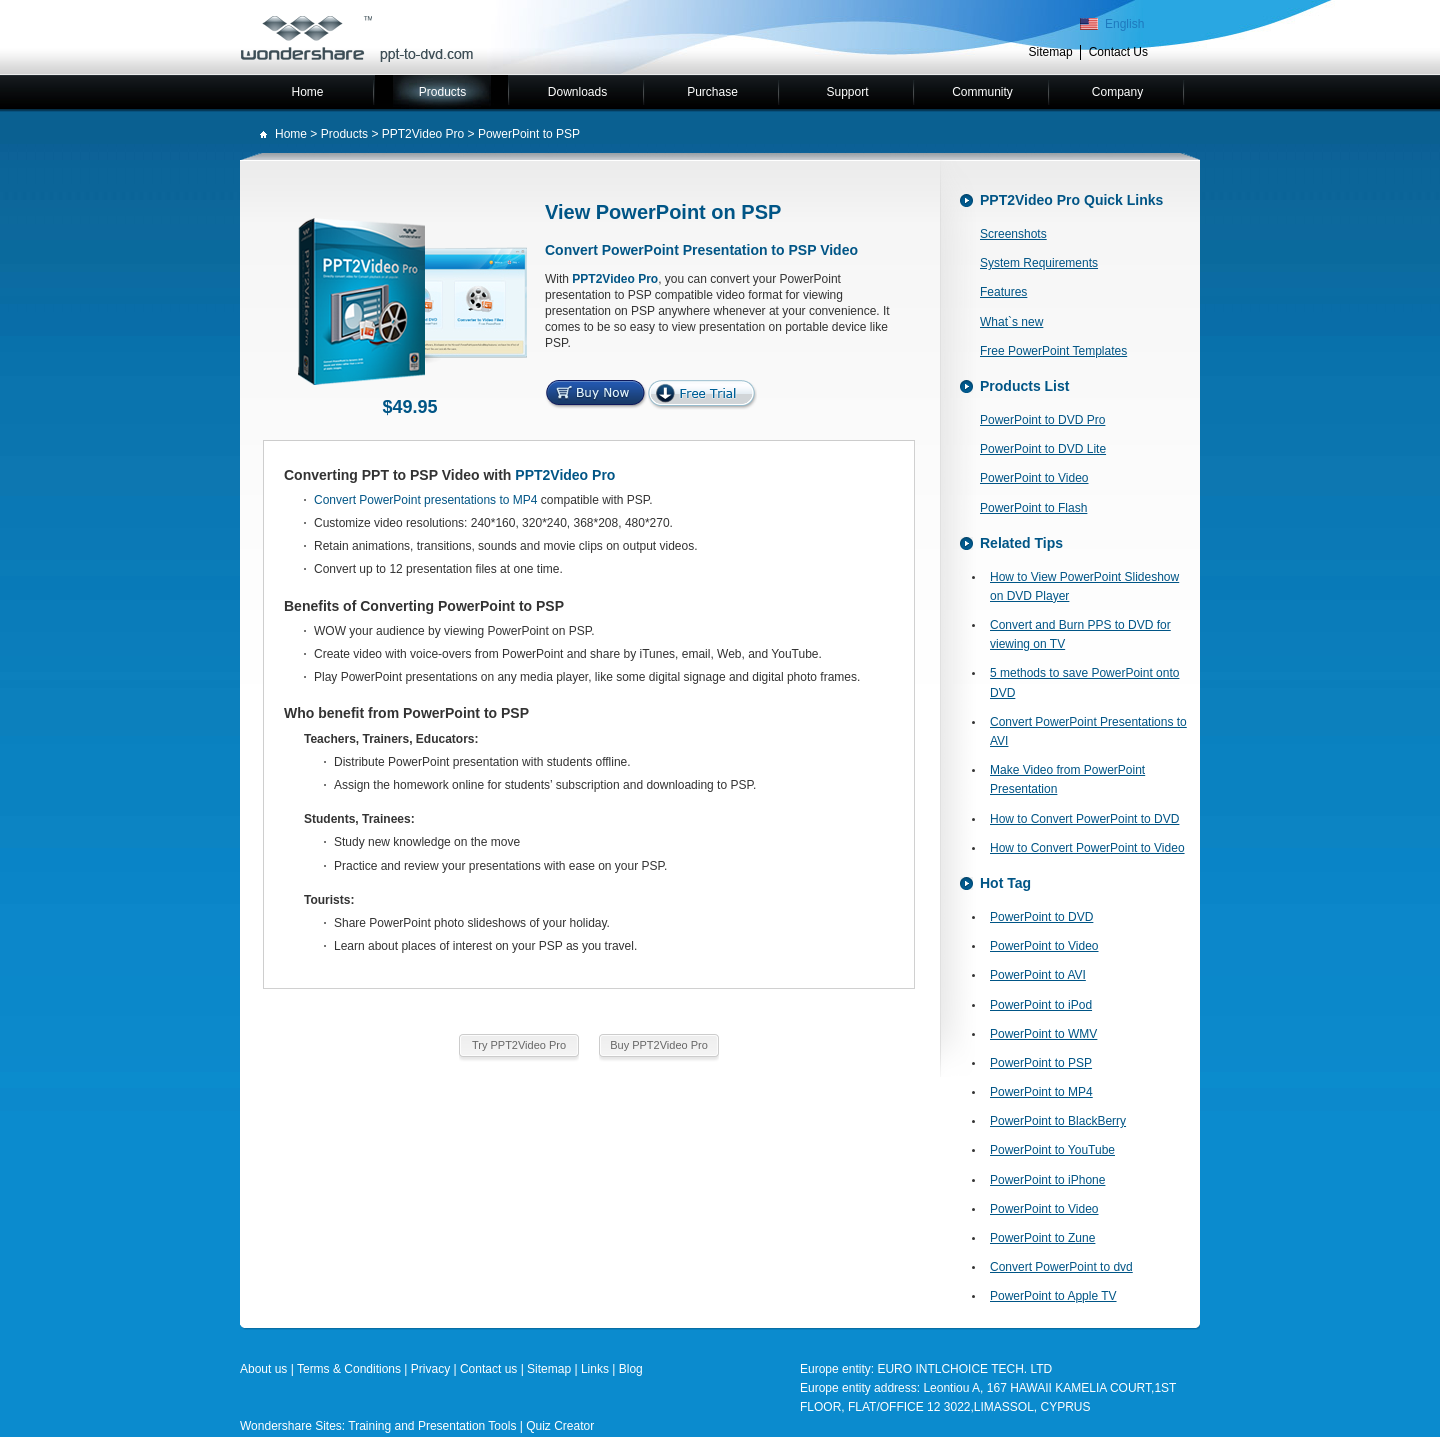 This screenshot has height=1437, width=1440. I want to click on Home, so click(307, 92).